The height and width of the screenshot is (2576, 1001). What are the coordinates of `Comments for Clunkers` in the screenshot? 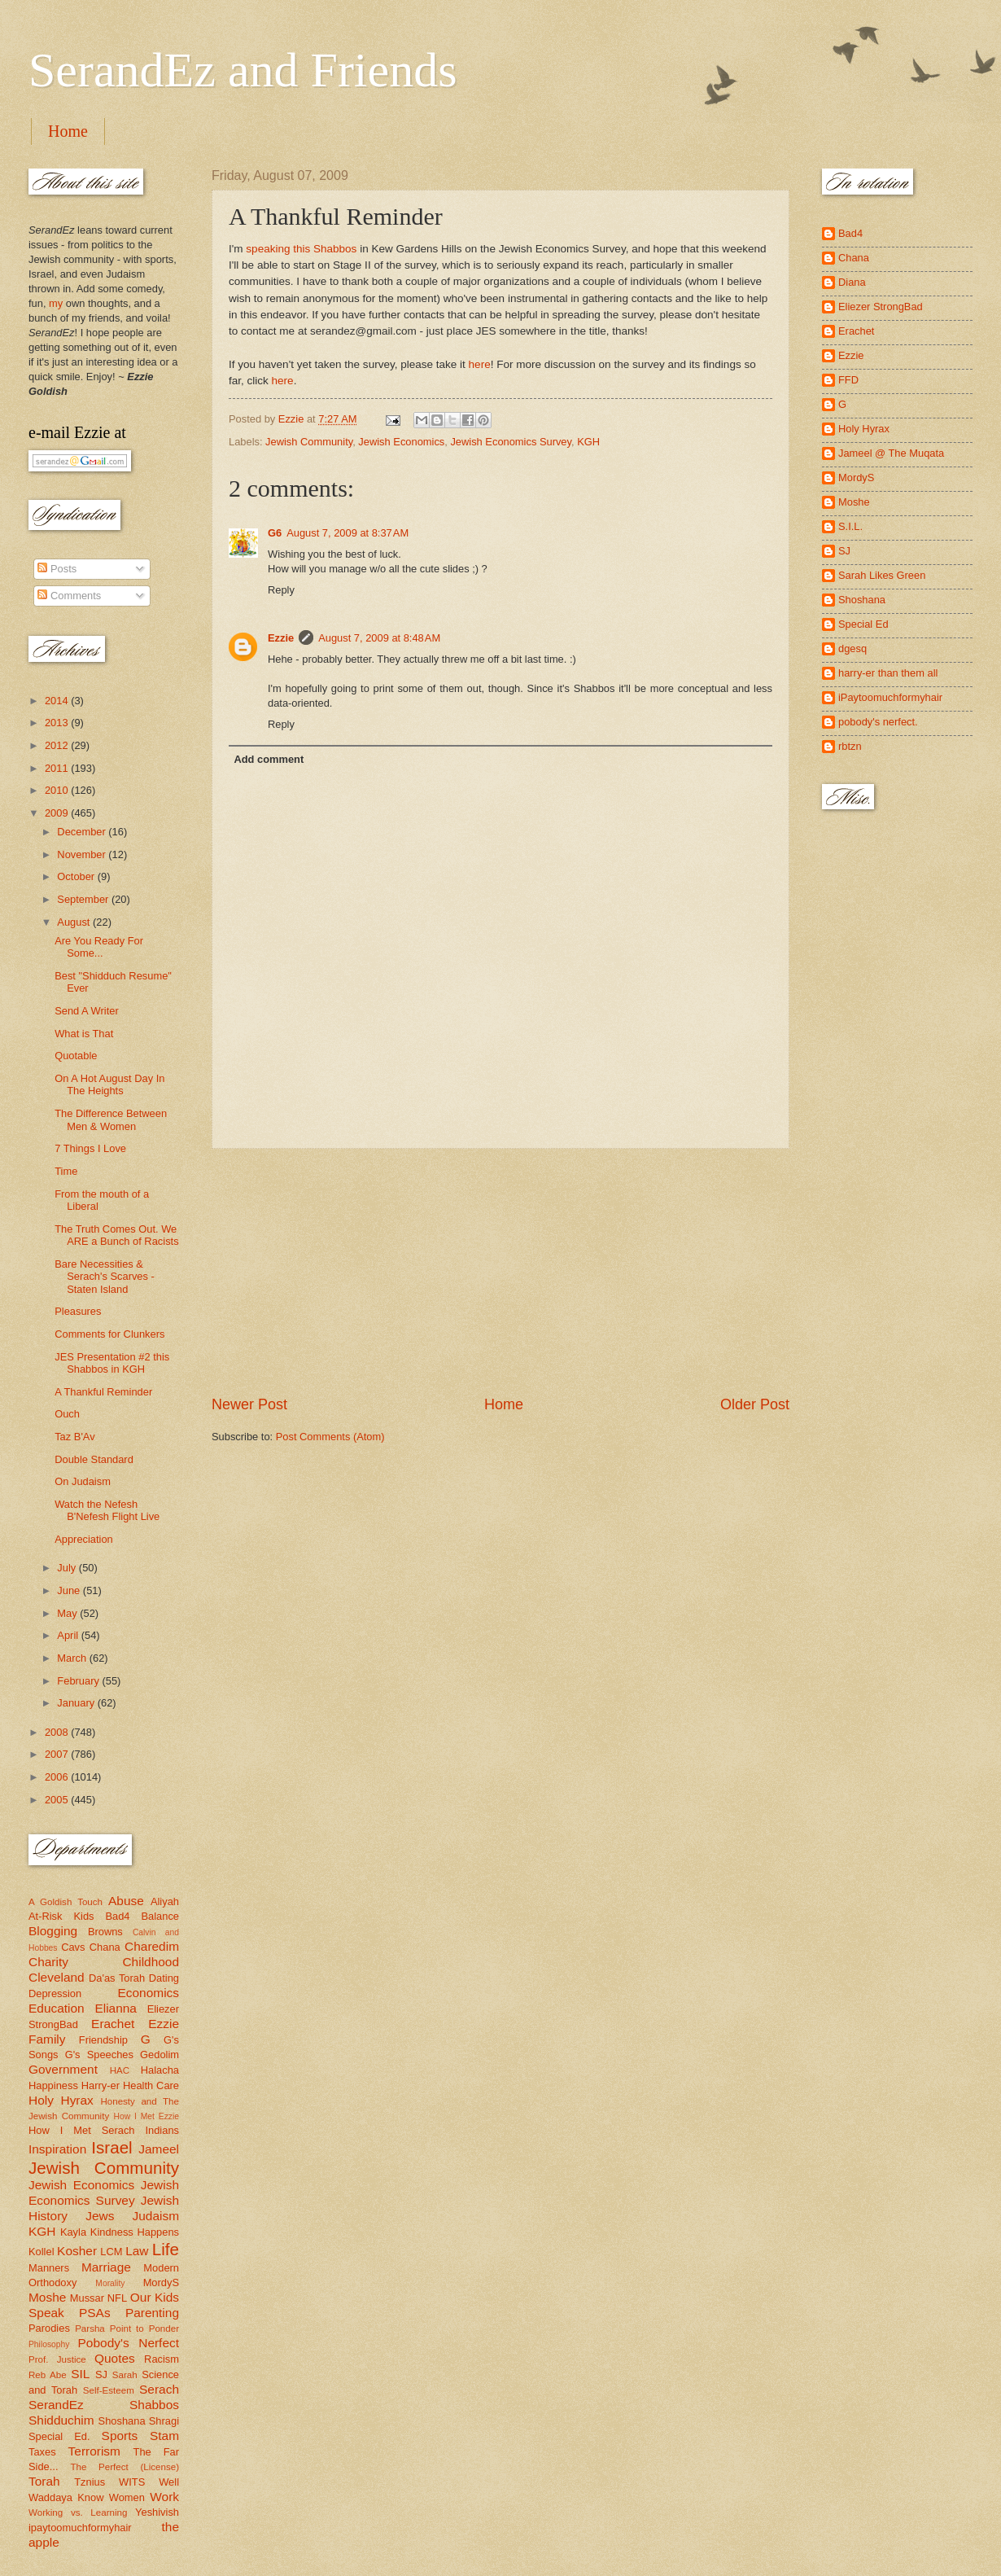 It's located at (109, 1334).